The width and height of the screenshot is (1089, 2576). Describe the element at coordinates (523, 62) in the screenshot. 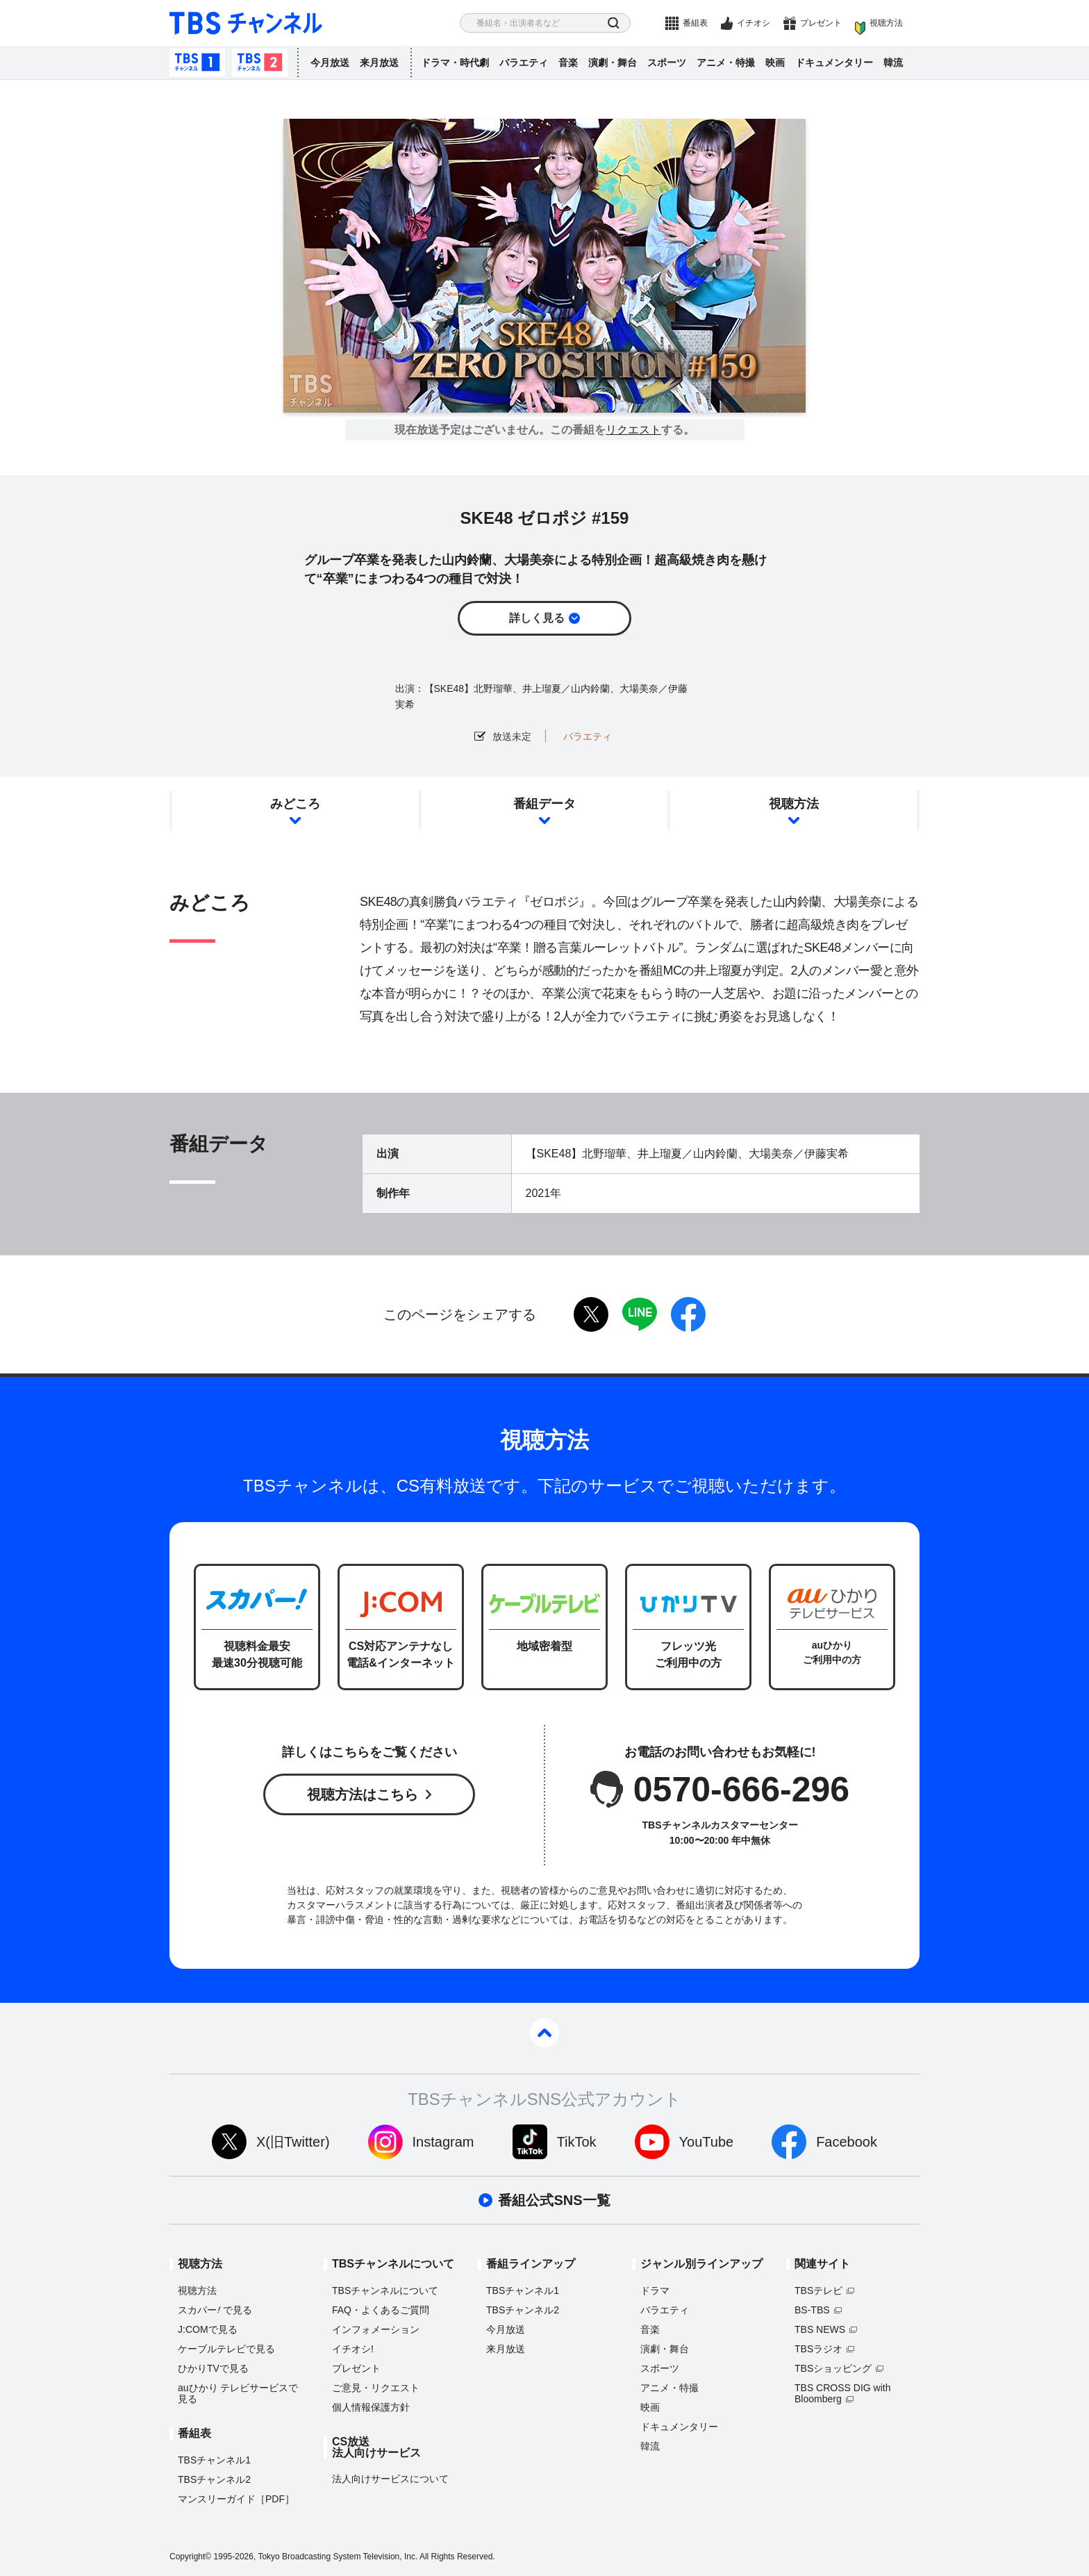

I see `バラエティ` at that location.